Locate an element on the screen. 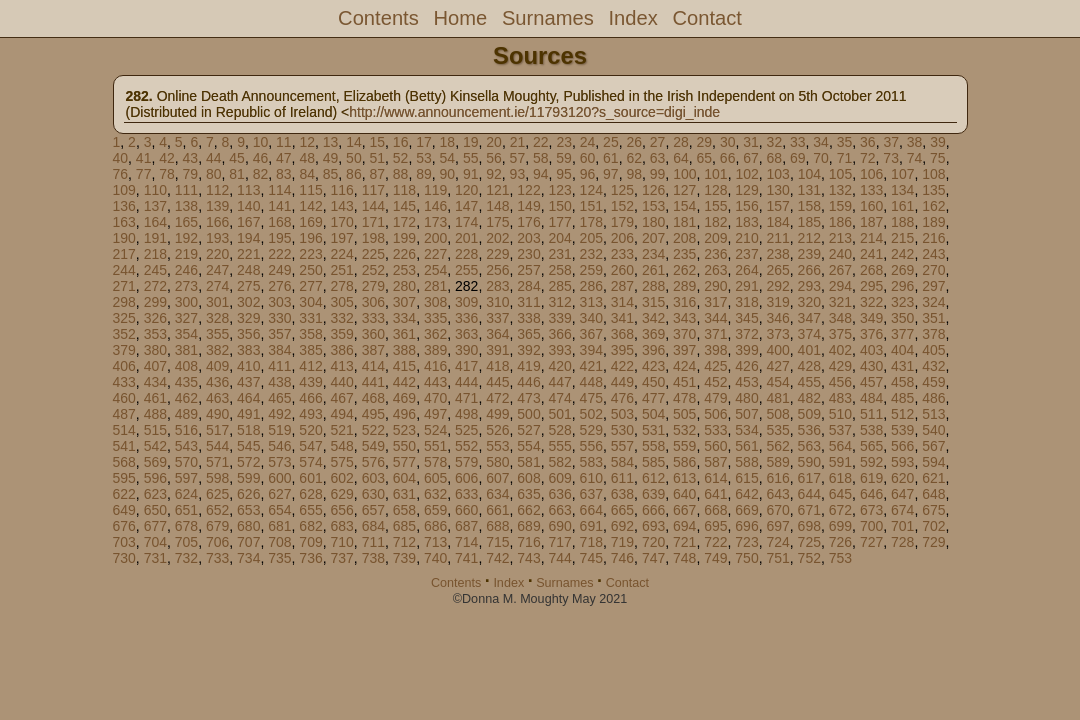 This screenshot has width=1080, height=720. 748 is located at coordinates (684, 558).